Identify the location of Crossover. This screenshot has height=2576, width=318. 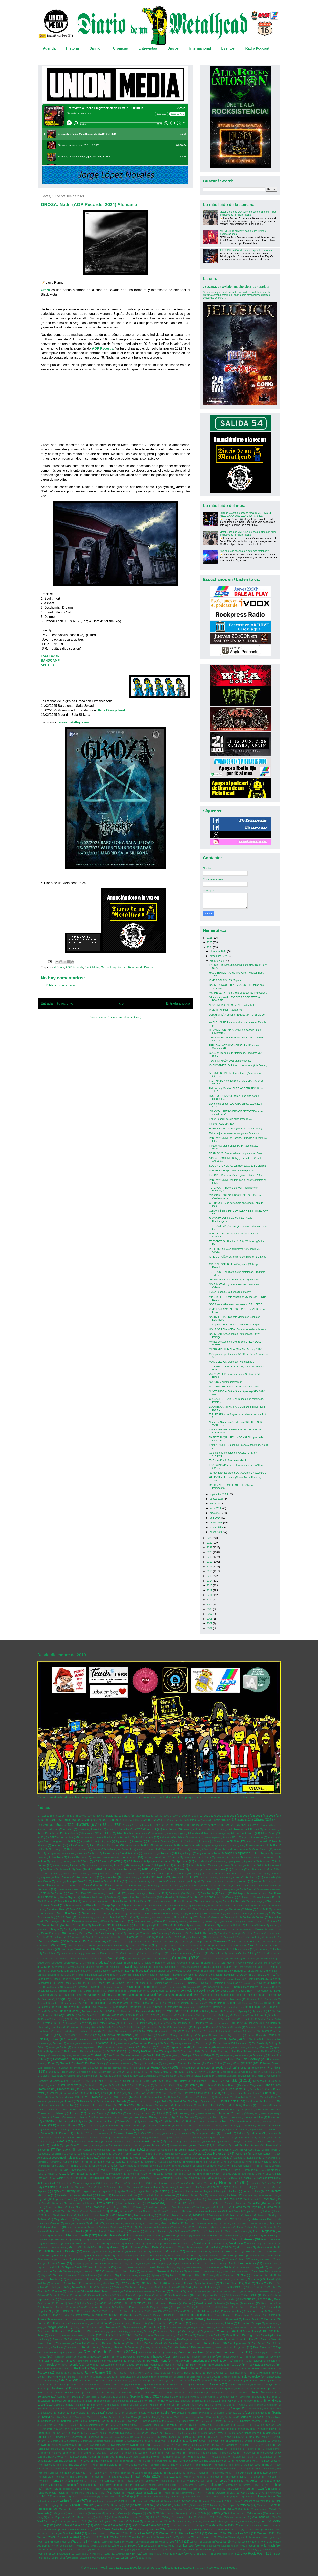
(234, 1958).